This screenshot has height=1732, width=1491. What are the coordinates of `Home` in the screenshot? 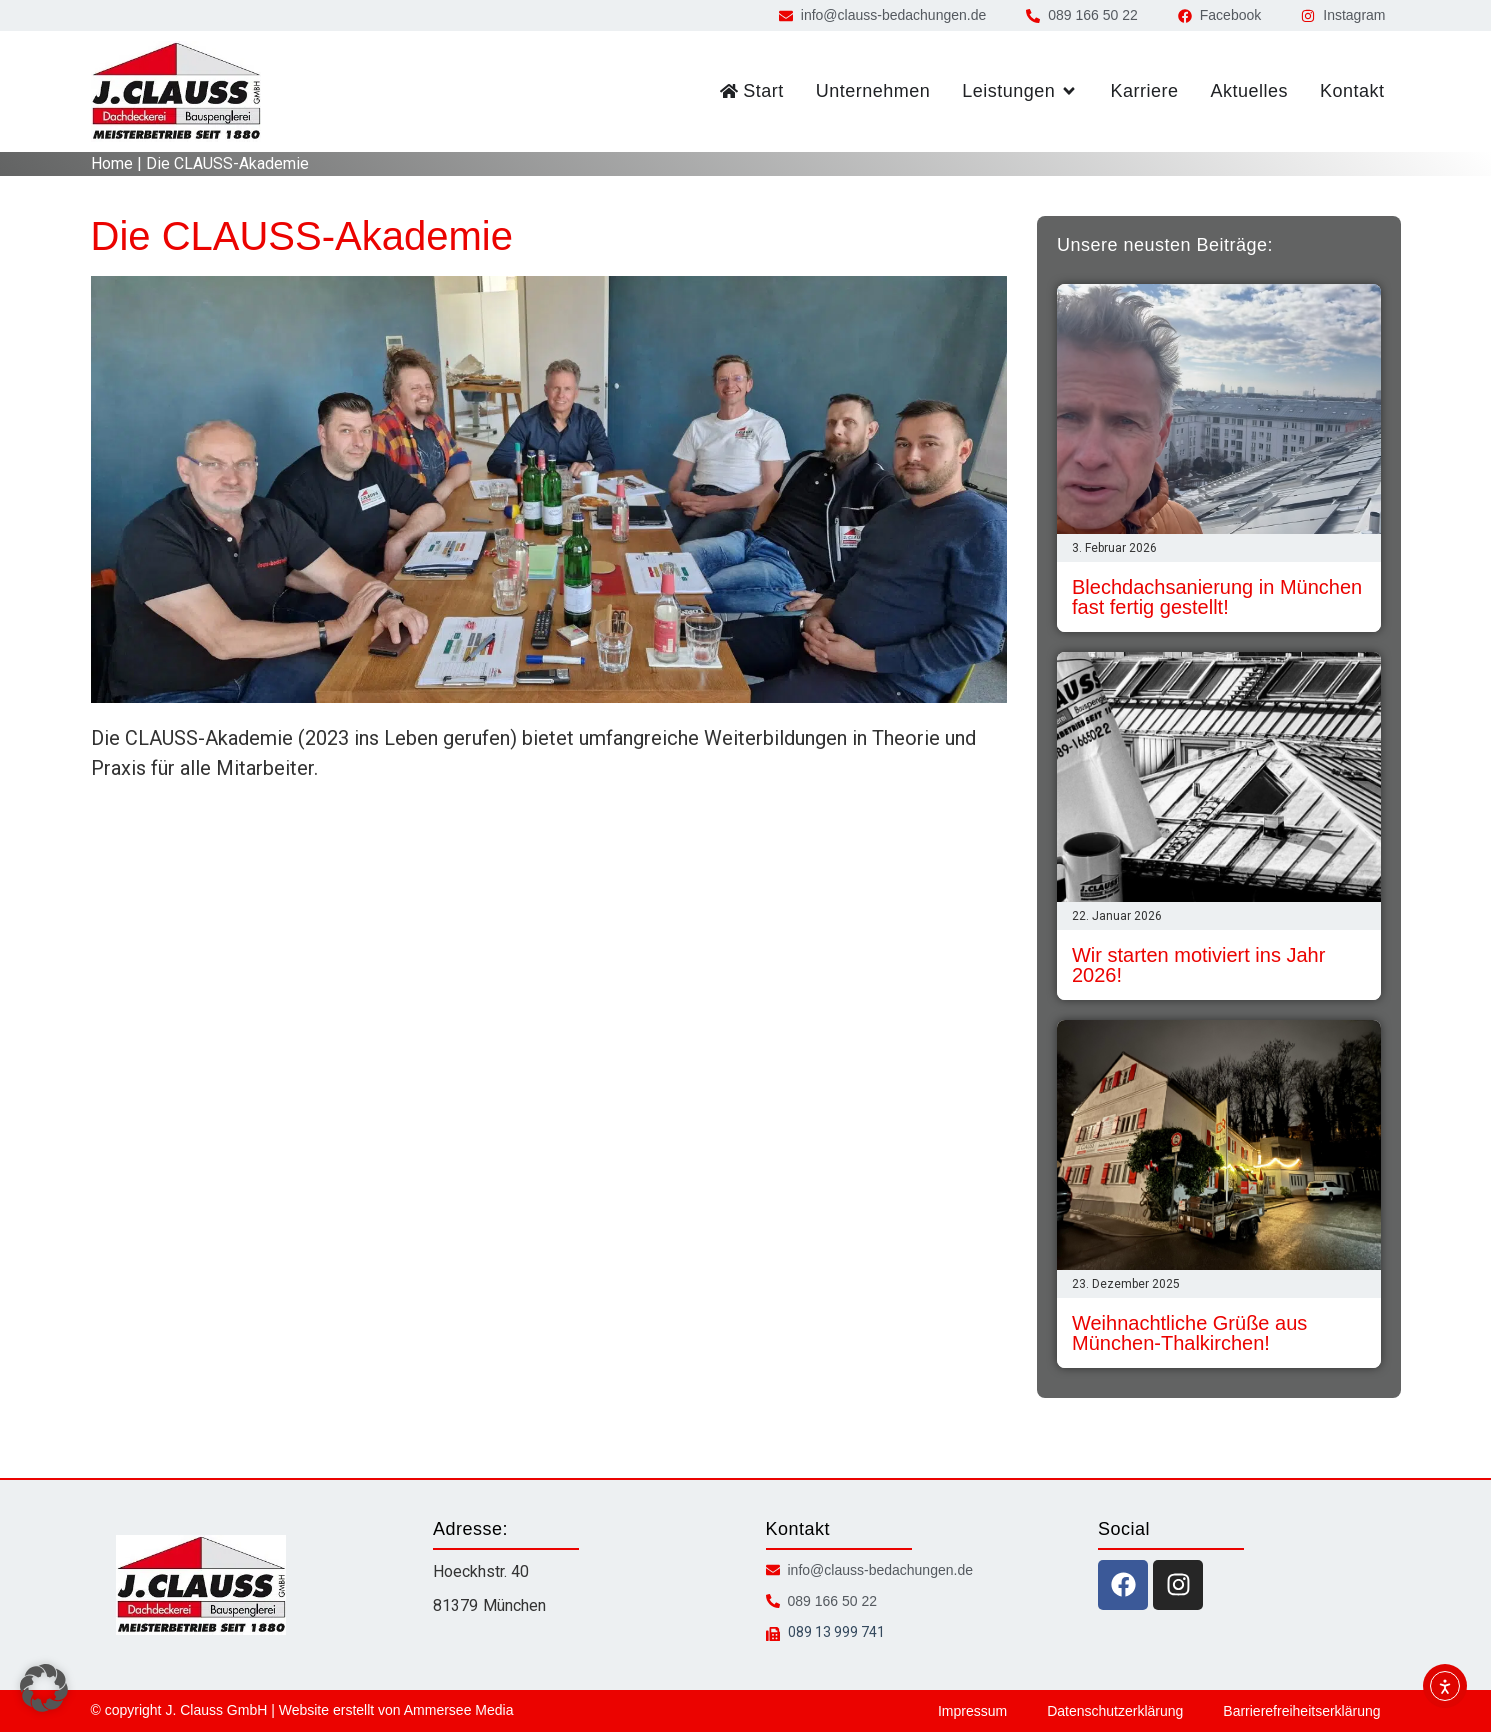 It's located at (112, 163).